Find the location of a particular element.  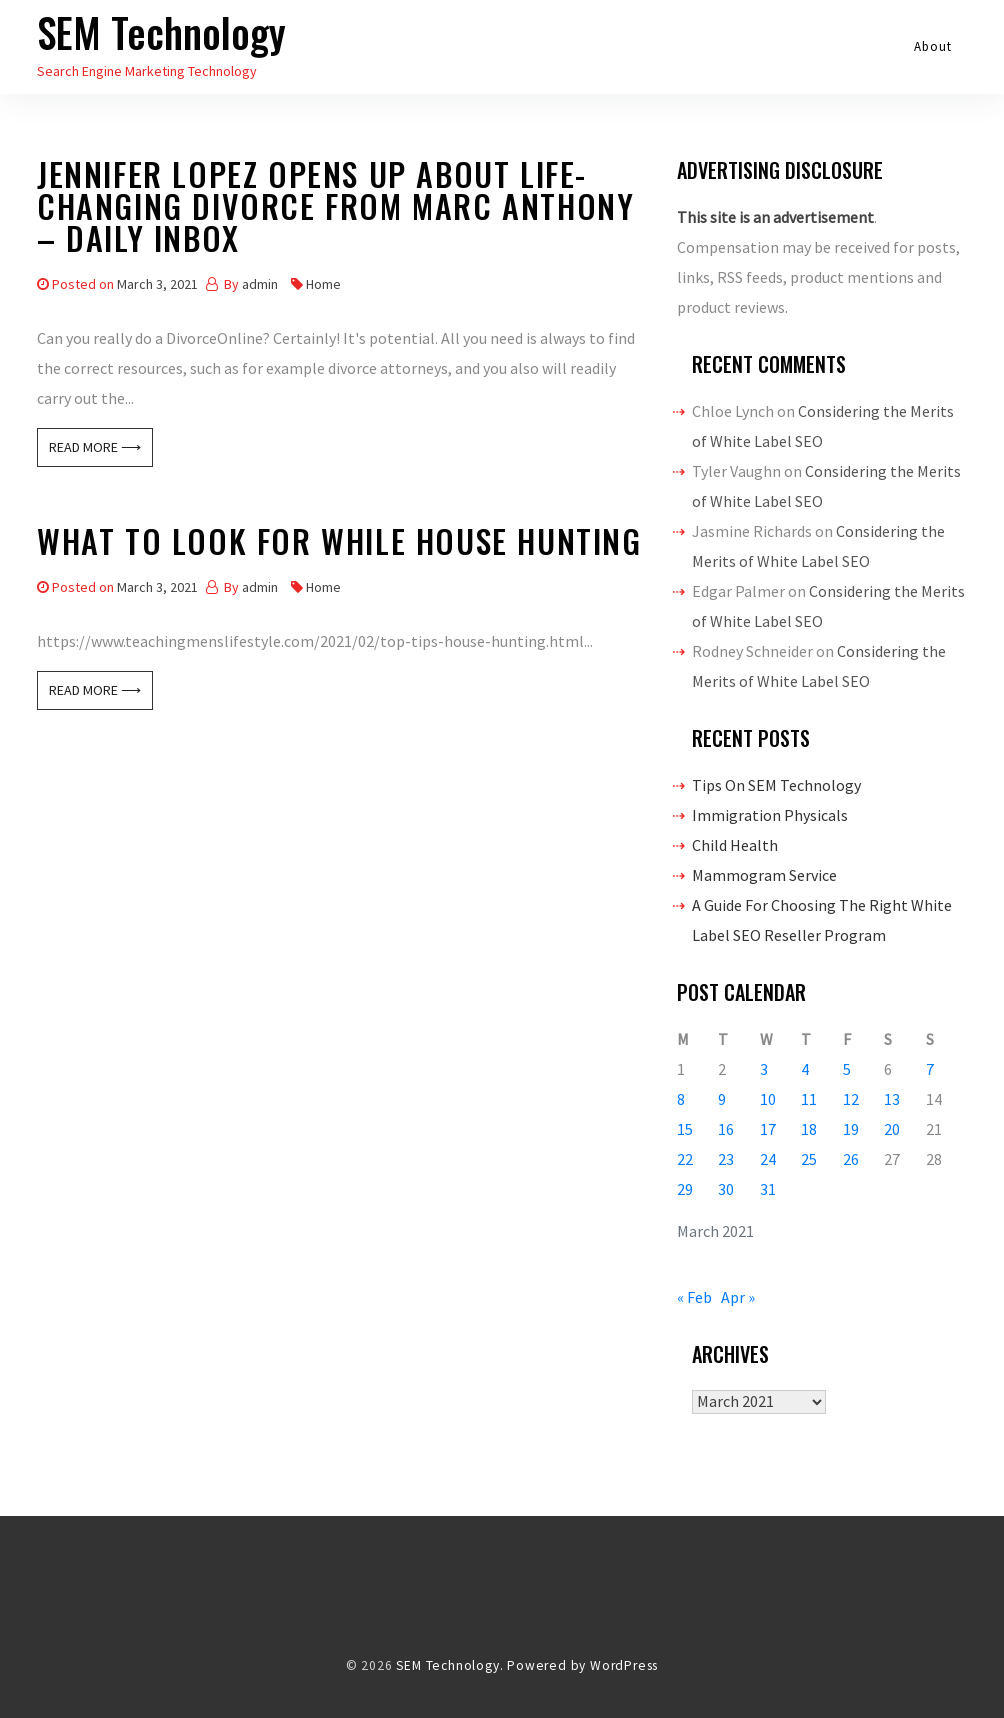

Tips On SEM Technology is located at coordinates (776, 785).